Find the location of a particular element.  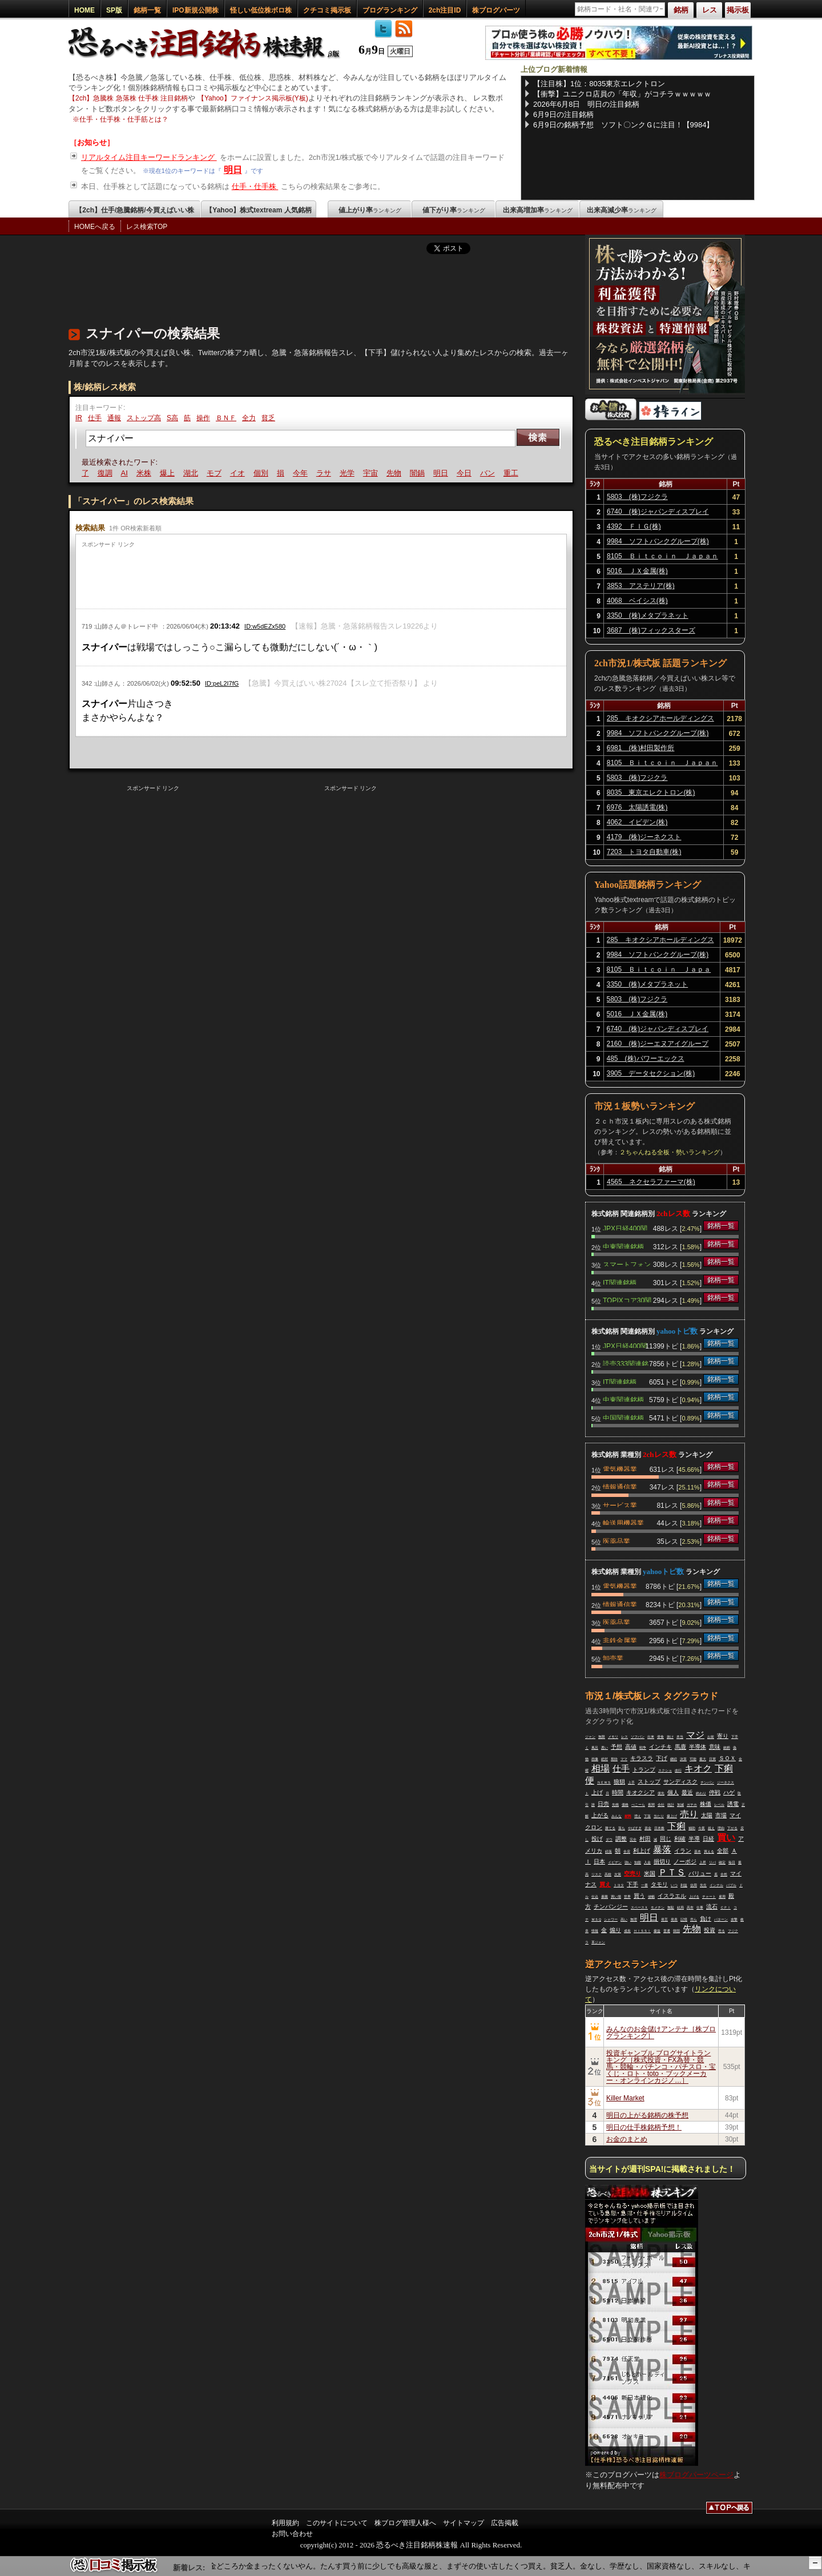

ハゲ is located at coordinates (729, 1792).